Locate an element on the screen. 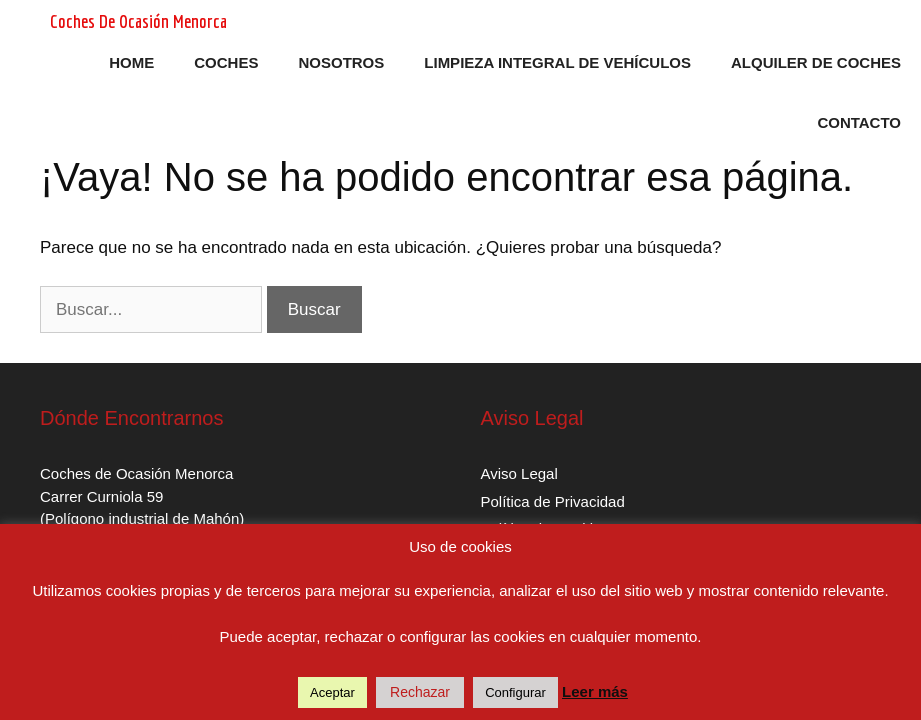  Rechazar [button] is located at coordinates (420, 692).